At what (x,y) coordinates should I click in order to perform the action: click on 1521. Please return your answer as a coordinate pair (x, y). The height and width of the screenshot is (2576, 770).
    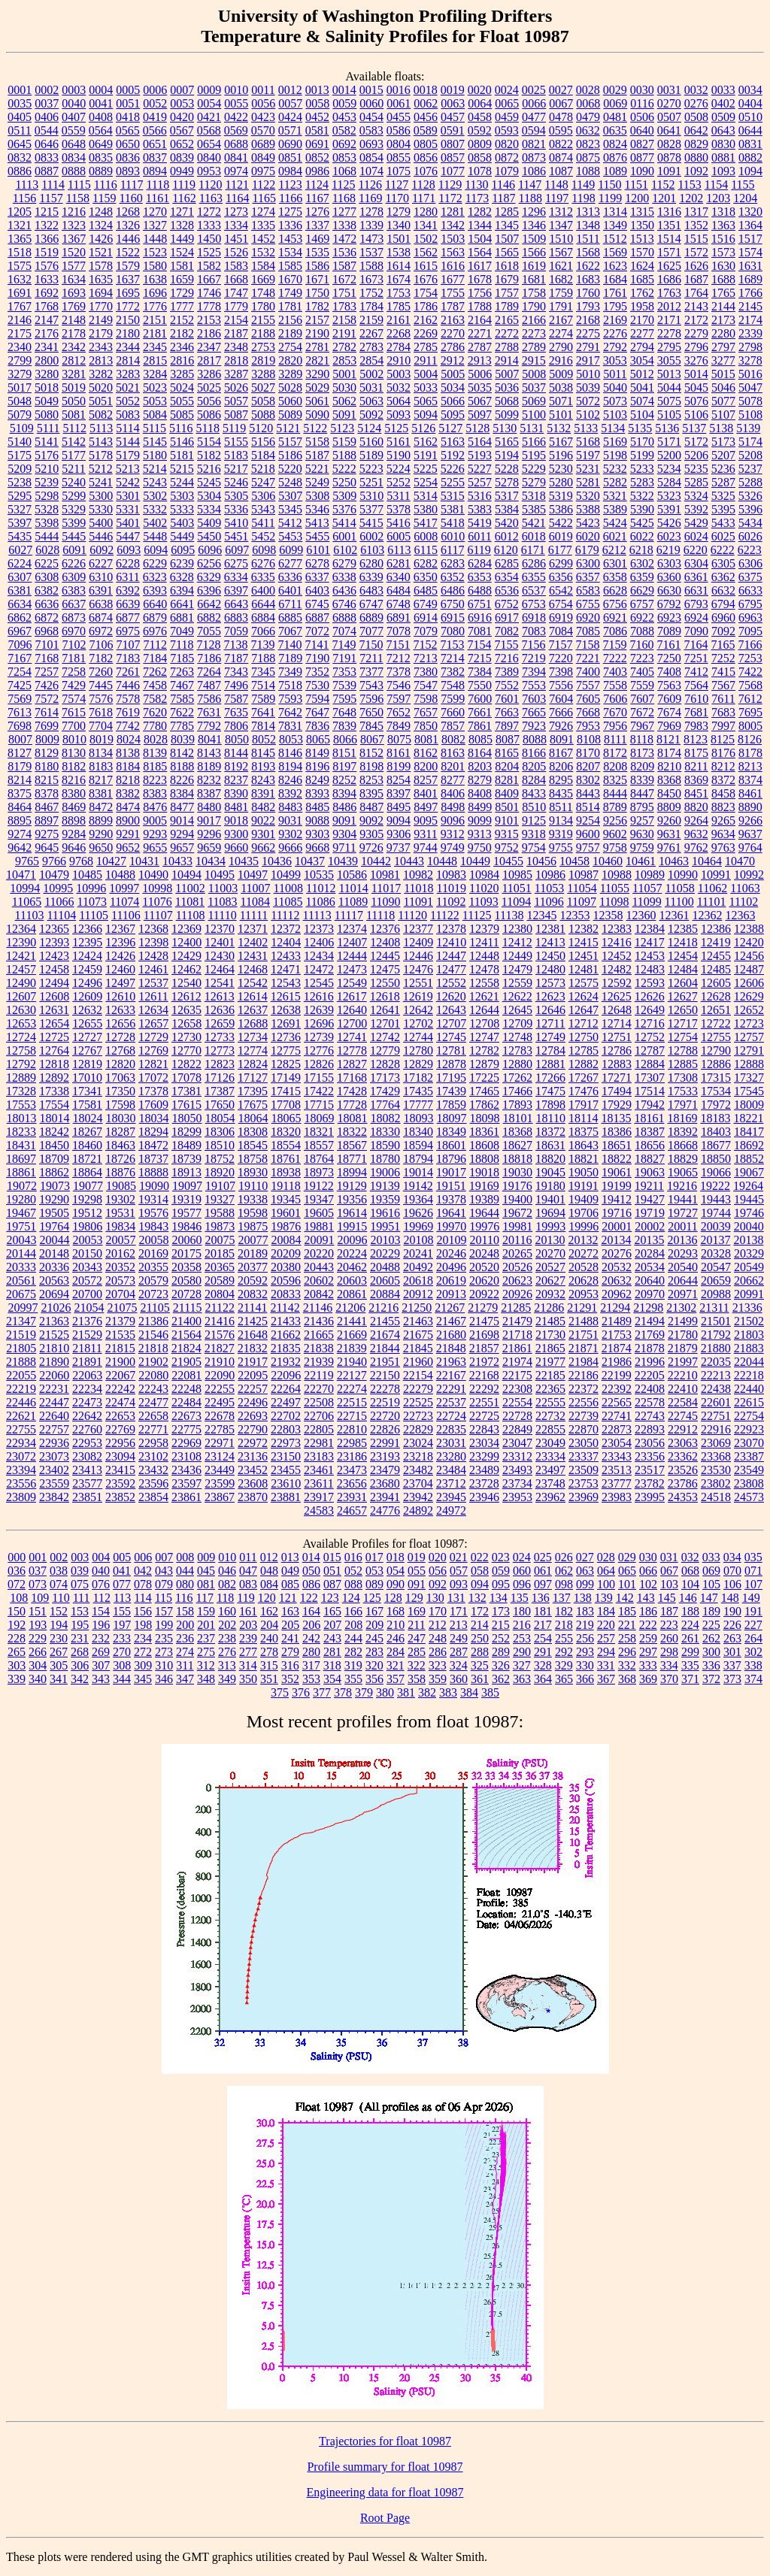
    Looking at the image, I should click on (101, 252).